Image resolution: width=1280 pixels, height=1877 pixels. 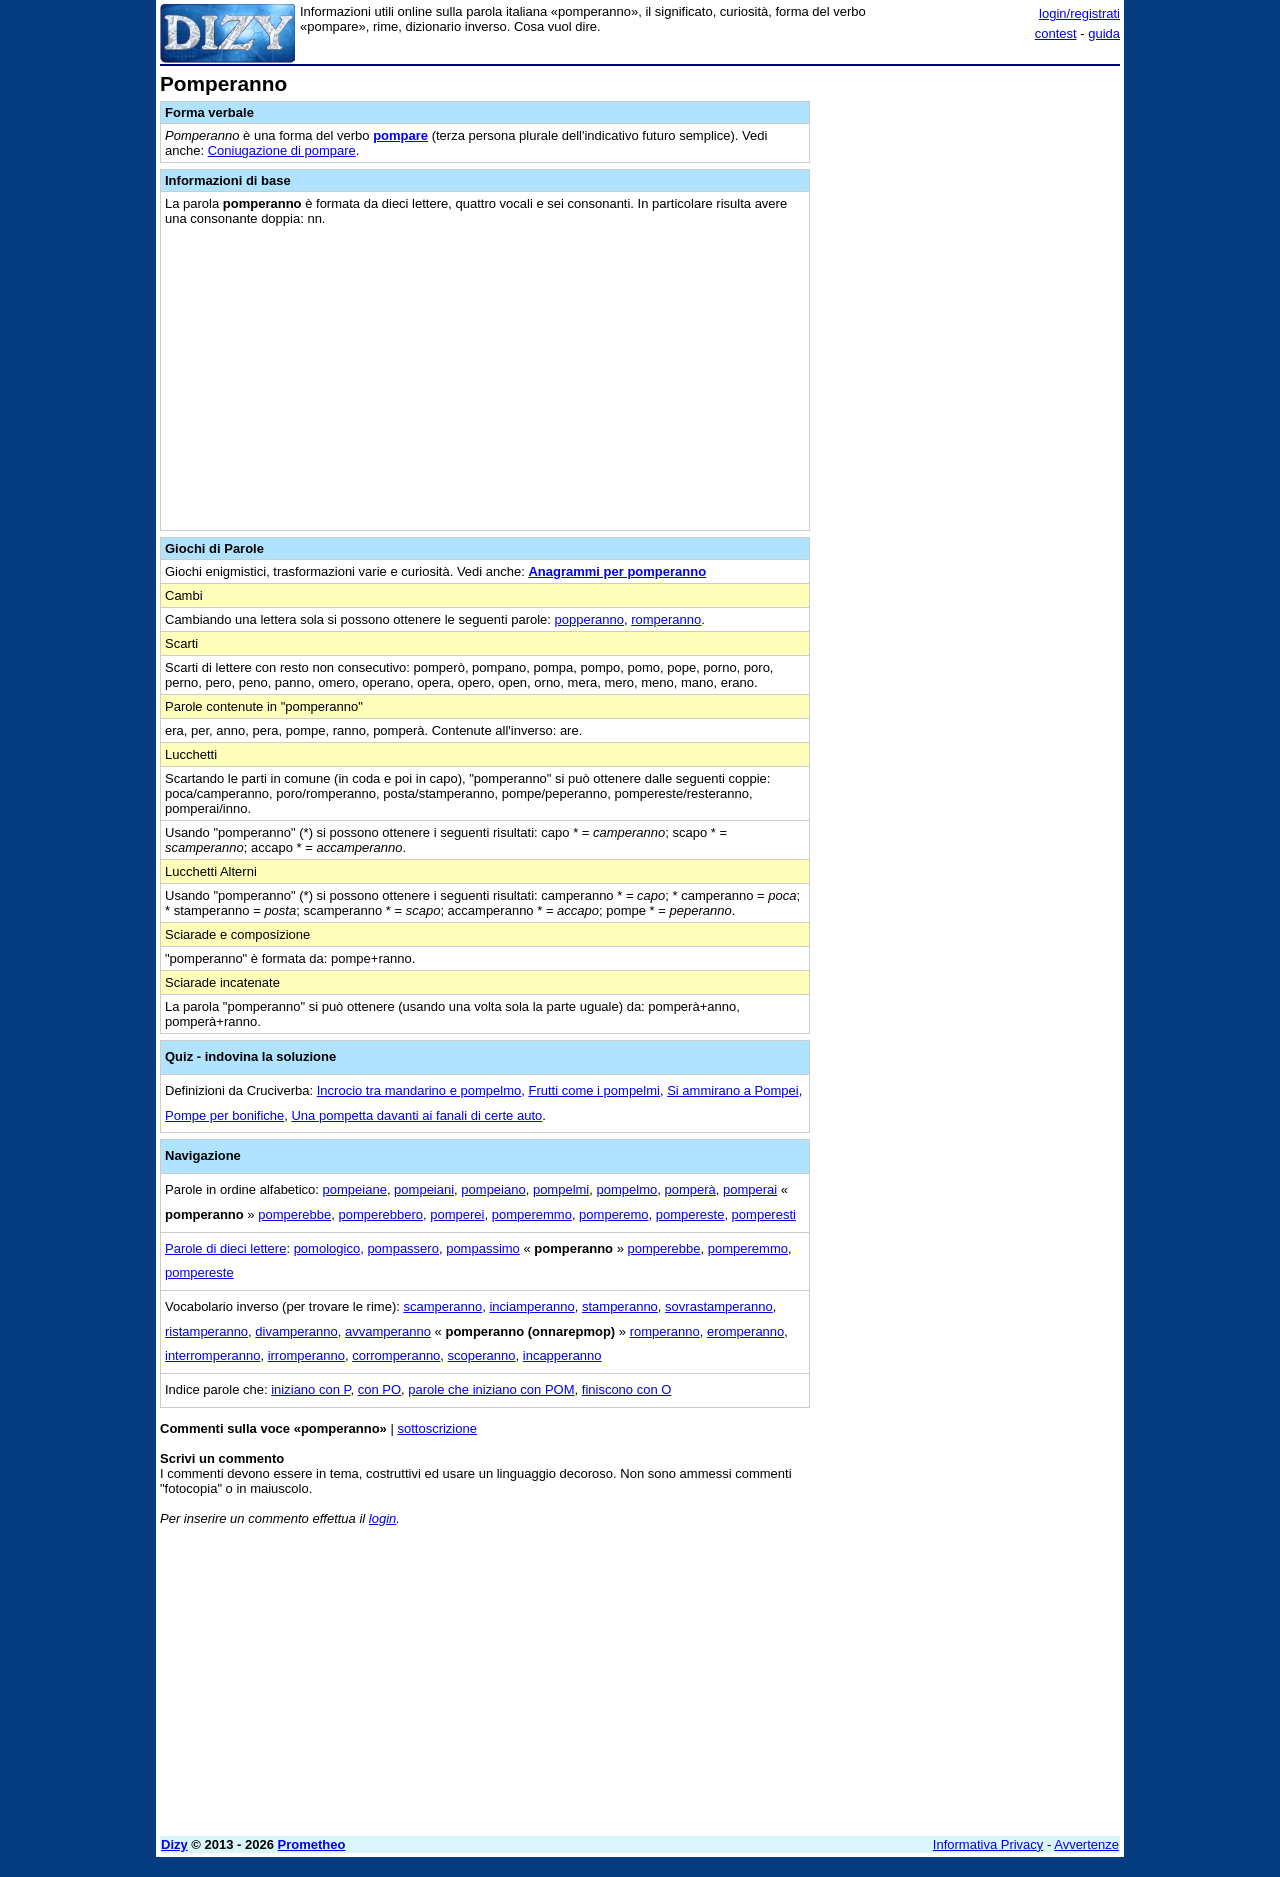 I want to click on Prometheo, so click(x=312, y=1844).